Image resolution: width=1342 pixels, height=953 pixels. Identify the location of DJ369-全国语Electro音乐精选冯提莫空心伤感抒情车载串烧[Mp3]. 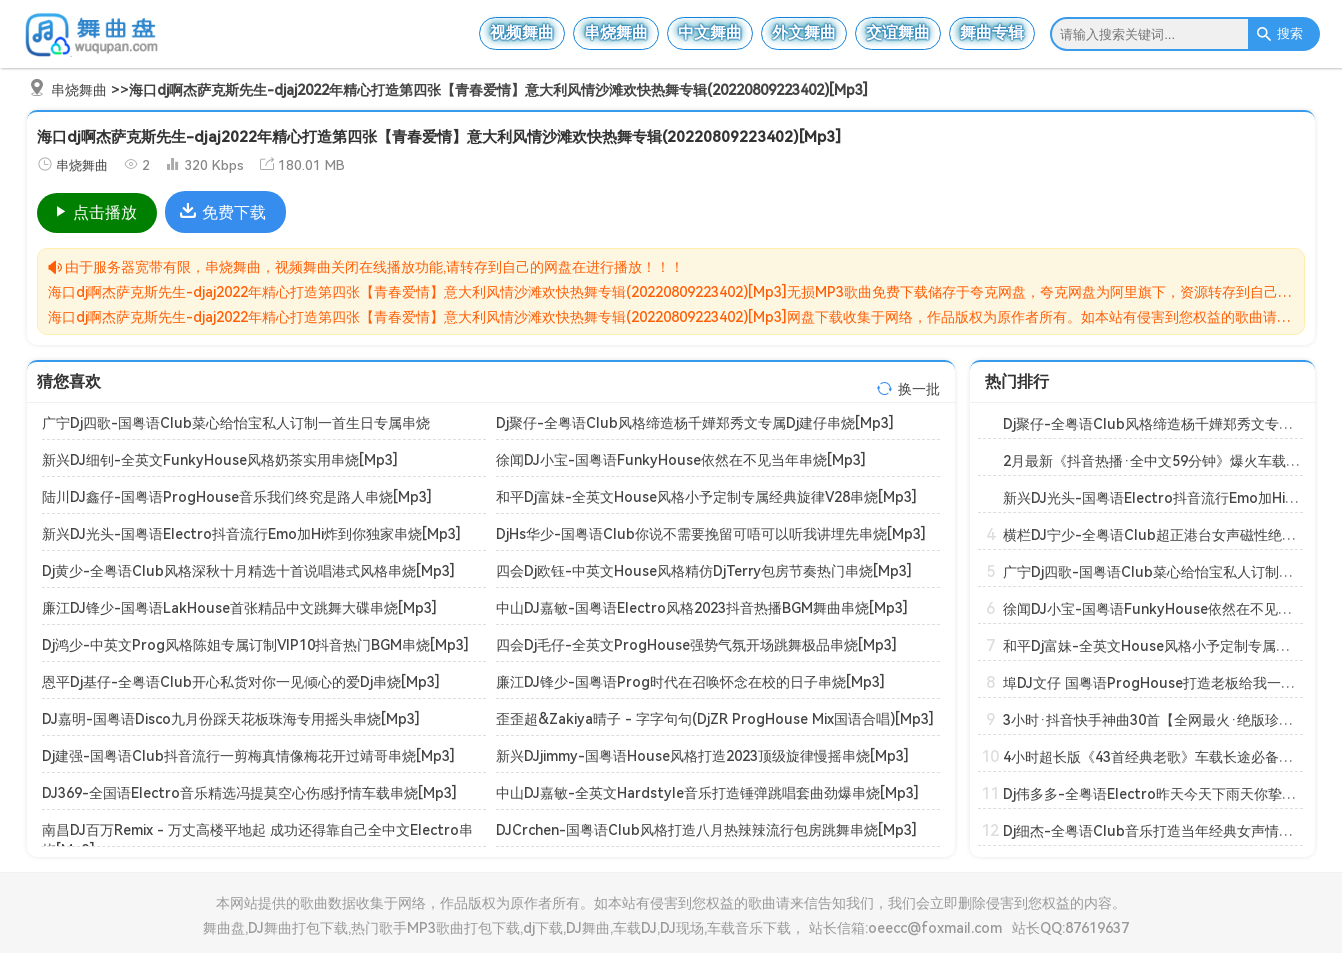
(249, 793).